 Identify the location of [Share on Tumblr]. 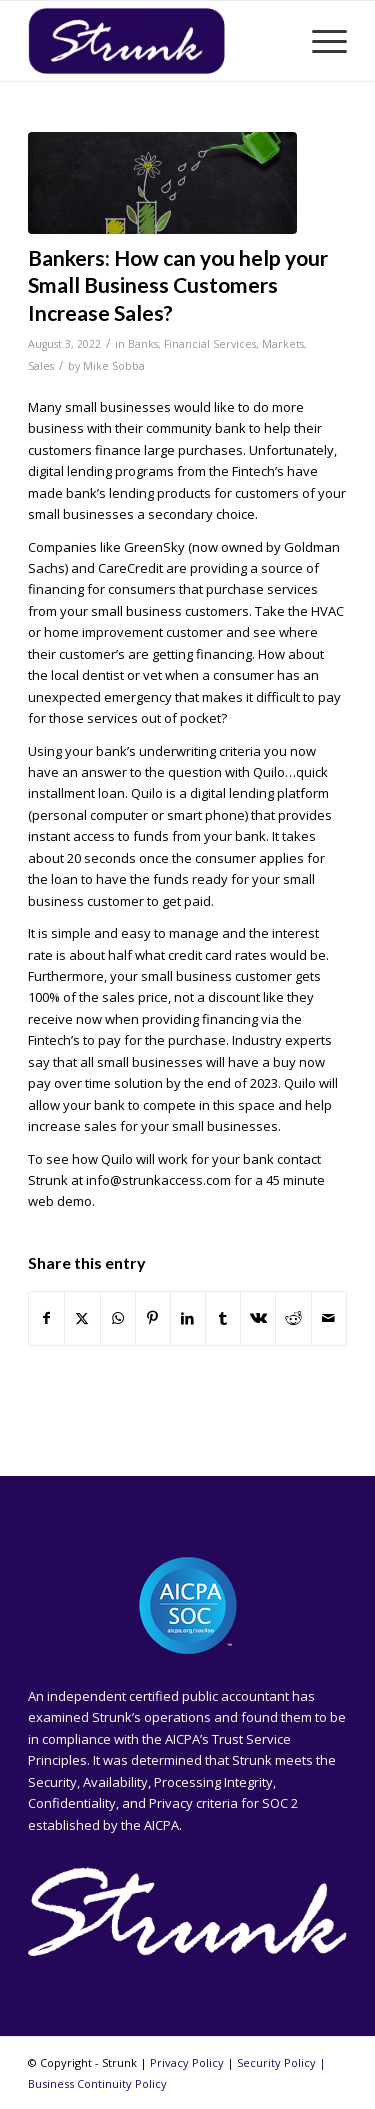
(223, 1318).